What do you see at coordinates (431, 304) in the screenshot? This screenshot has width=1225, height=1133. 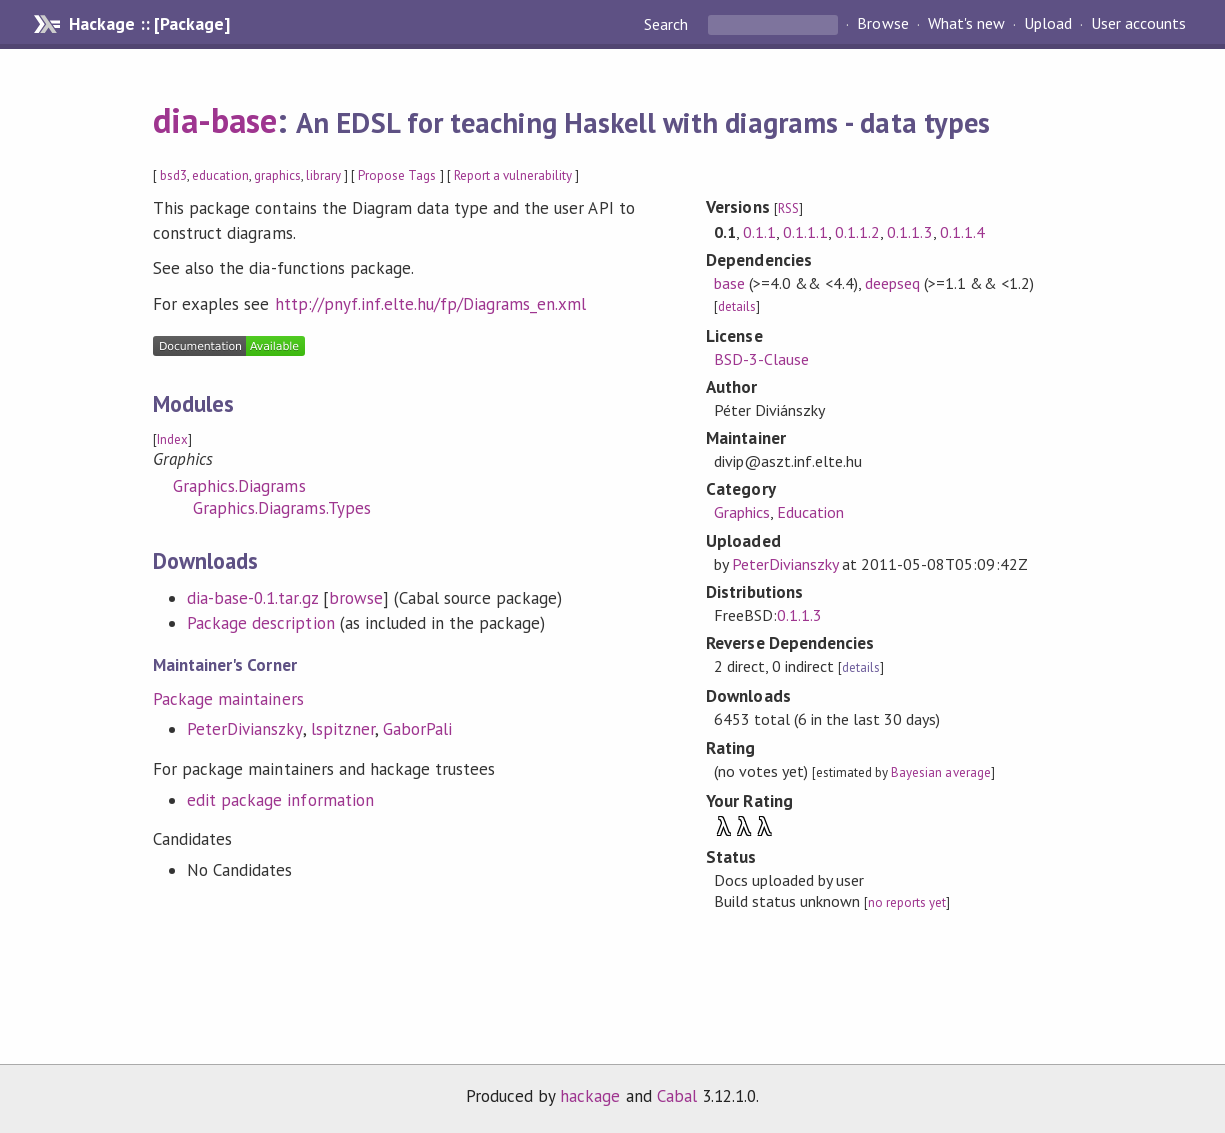 I see `http://pnyf.inf.elte.hu/fp/Diagrams_en.xml` at bounding box center [431, 304].